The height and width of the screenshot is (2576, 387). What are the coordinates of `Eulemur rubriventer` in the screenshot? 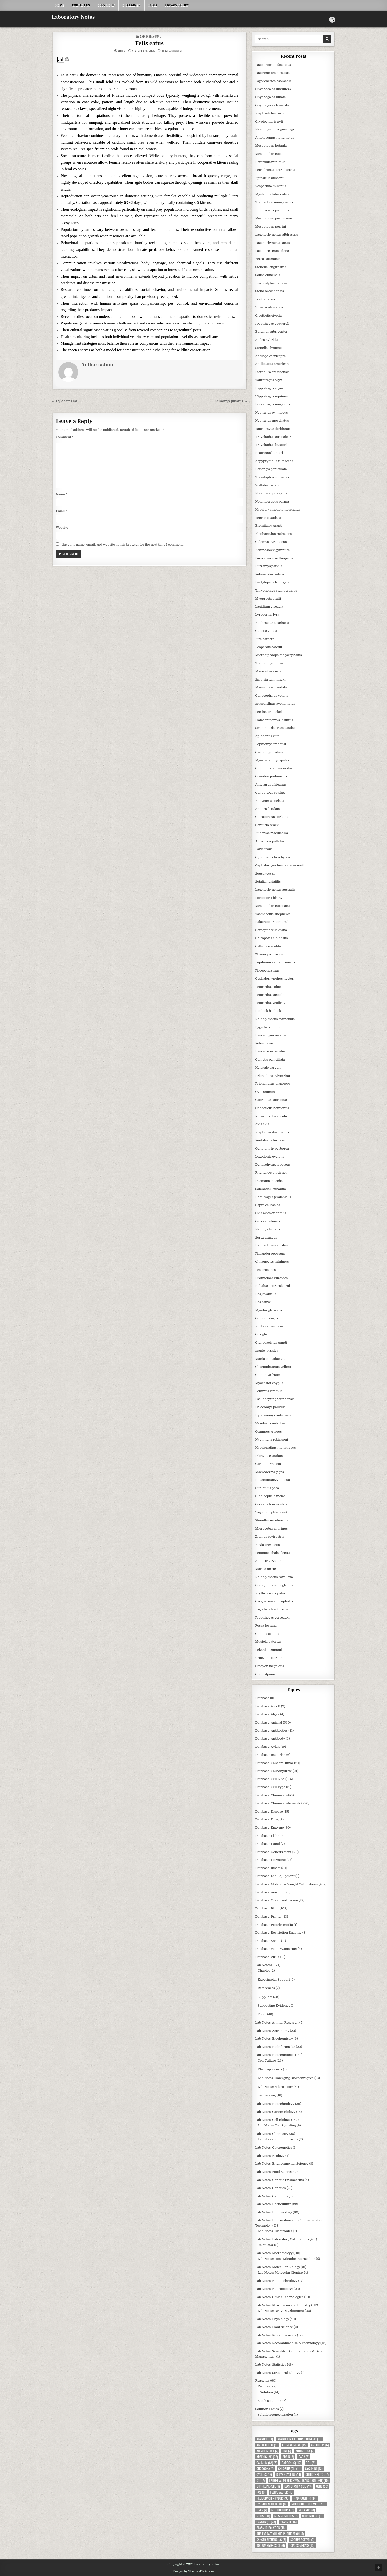 It's located at (271, 331).